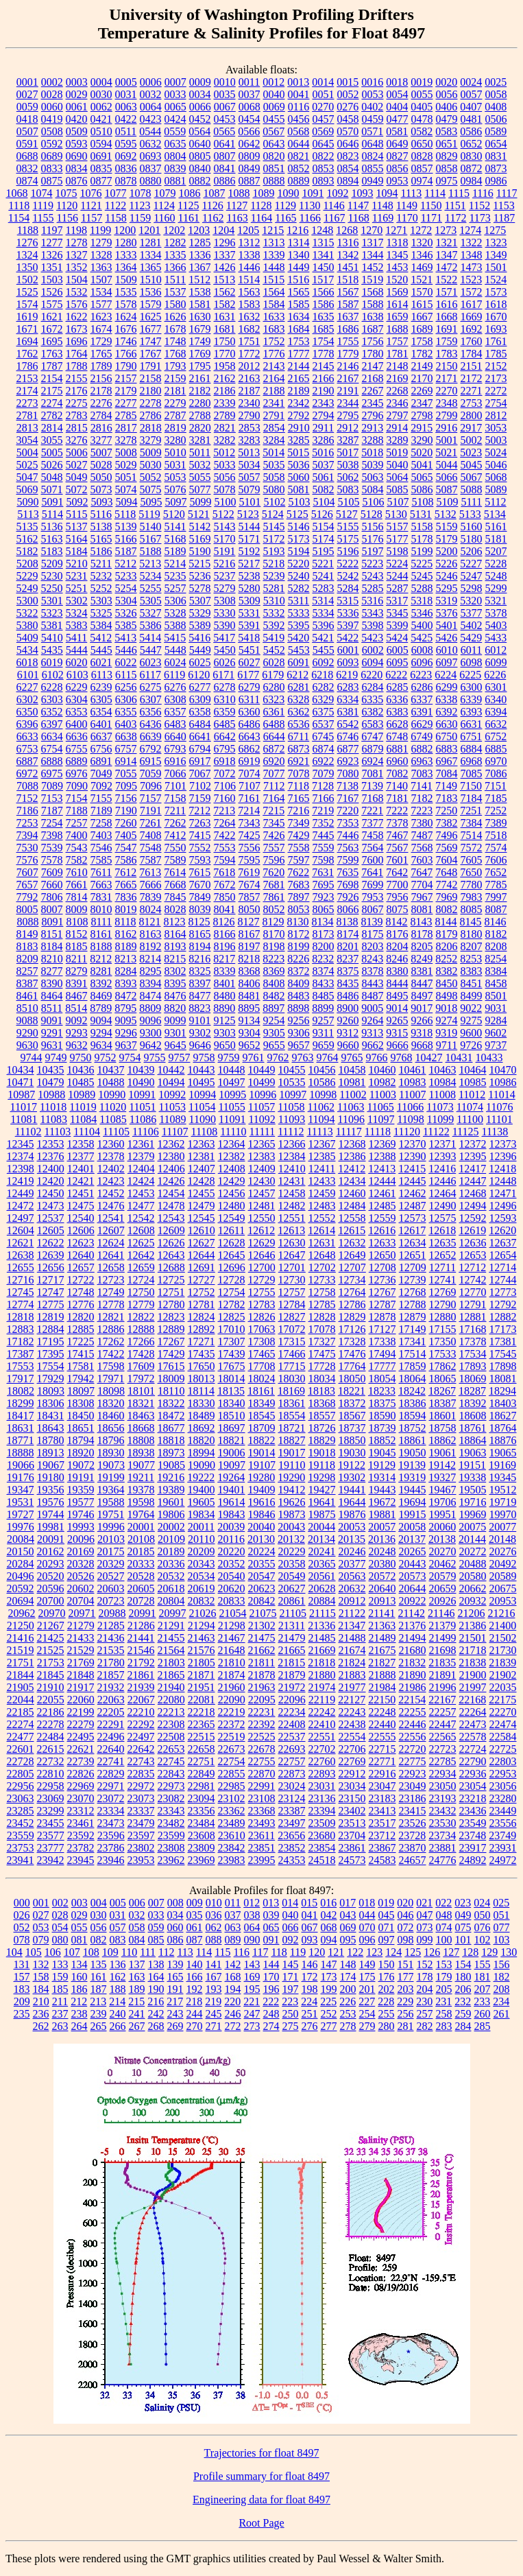  Describe the element at coordinates (472, 94) in the screenshot. I see `0057` at that location.